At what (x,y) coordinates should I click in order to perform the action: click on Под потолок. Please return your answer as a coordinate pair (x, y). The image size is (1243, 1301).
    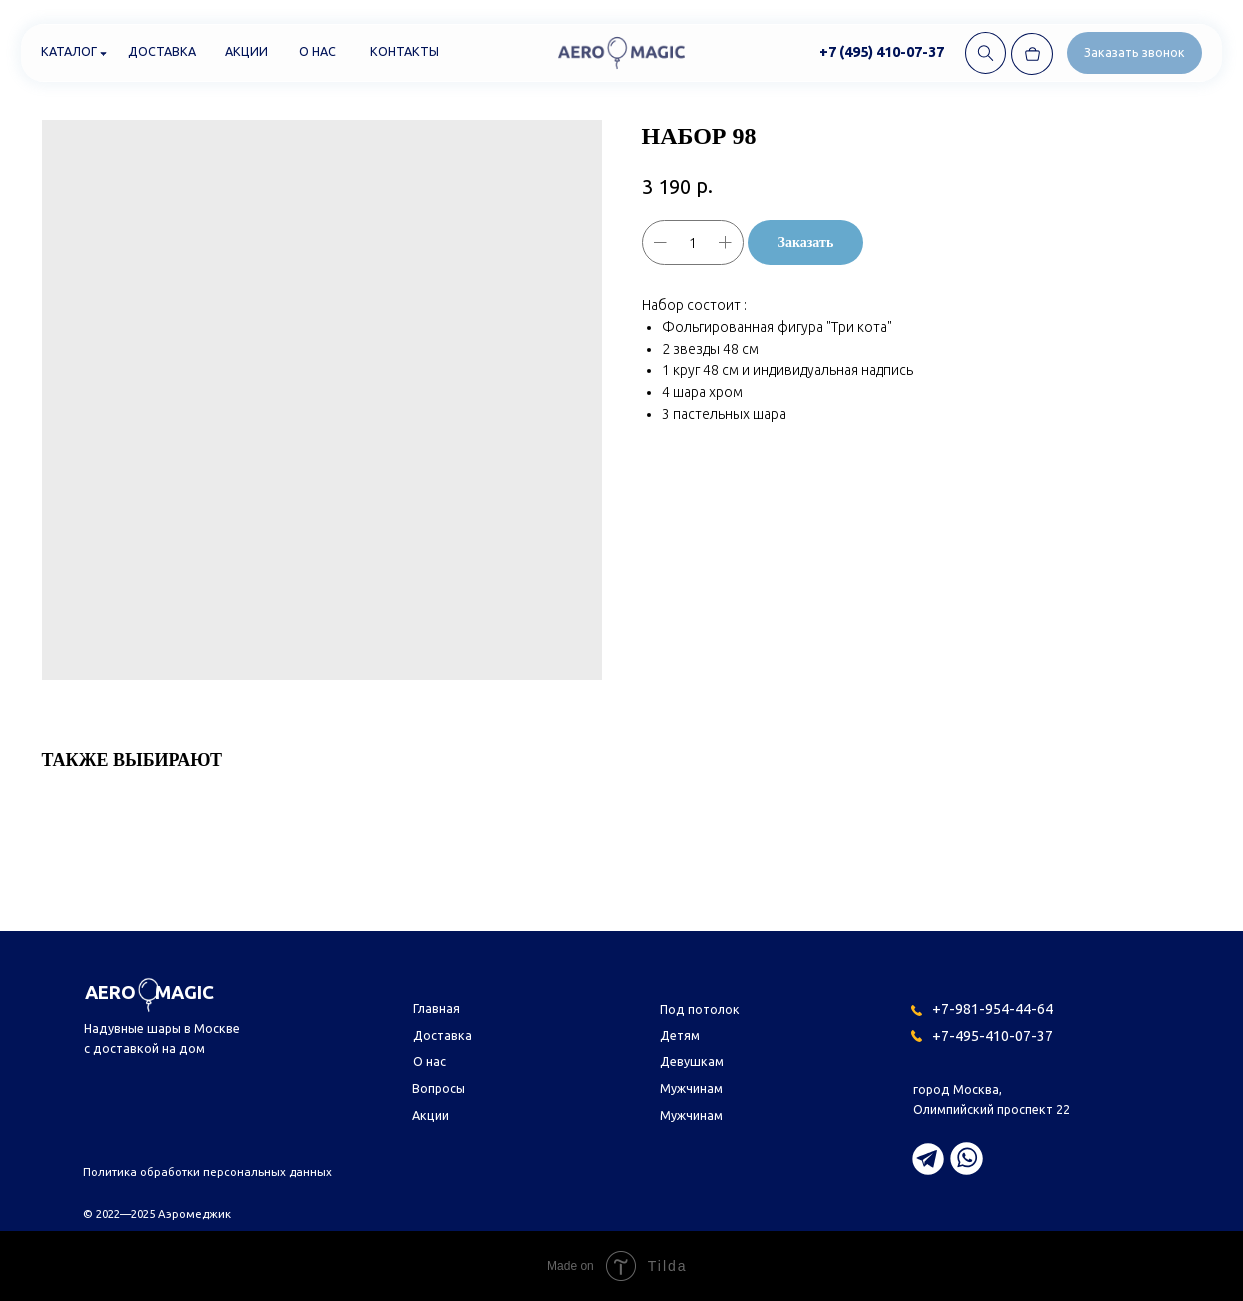
    Looking at the image, I should click on (700, 1009).